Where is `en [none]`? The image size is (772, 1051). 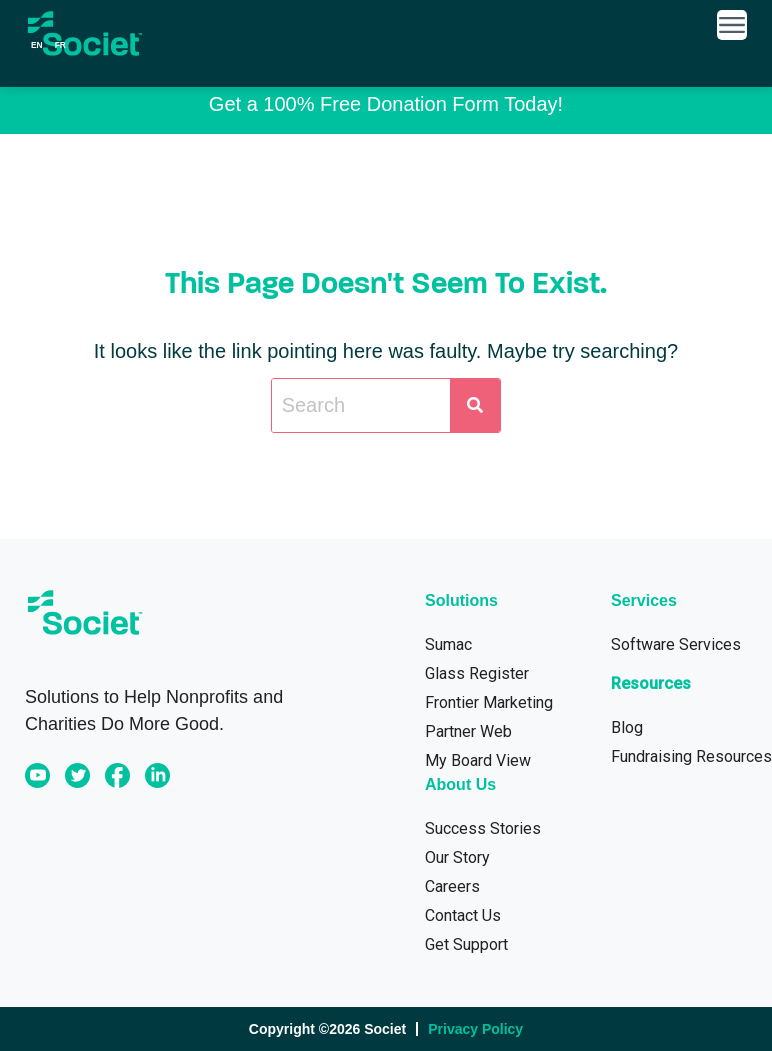 en [none] is located at coordinates (37, 45).